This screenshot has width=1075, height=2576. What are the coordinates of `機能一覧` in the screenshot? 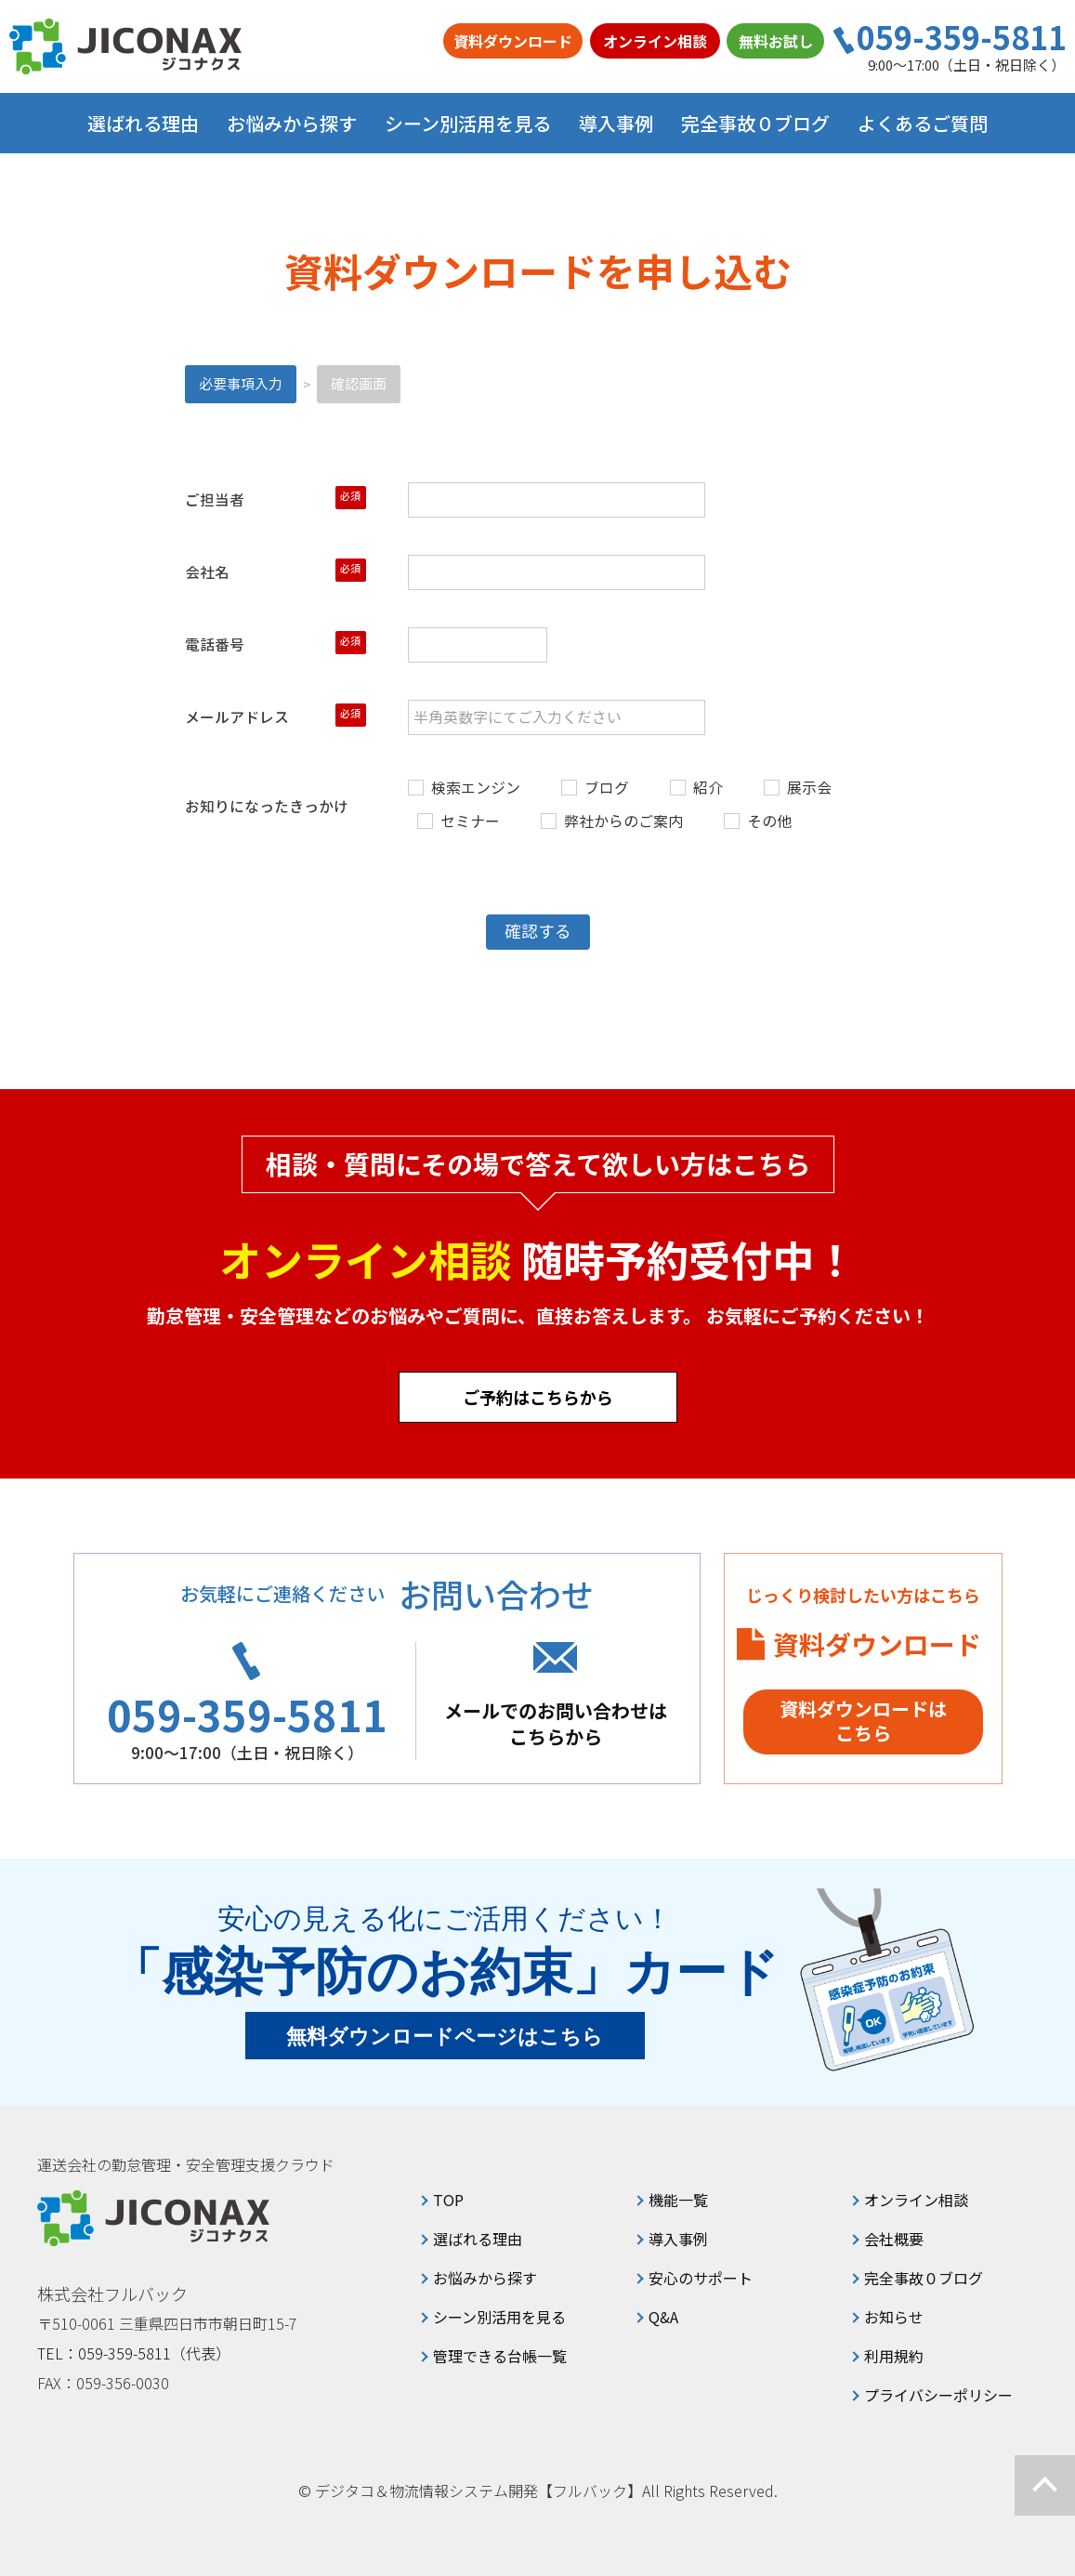 It's located at (678, 2199).